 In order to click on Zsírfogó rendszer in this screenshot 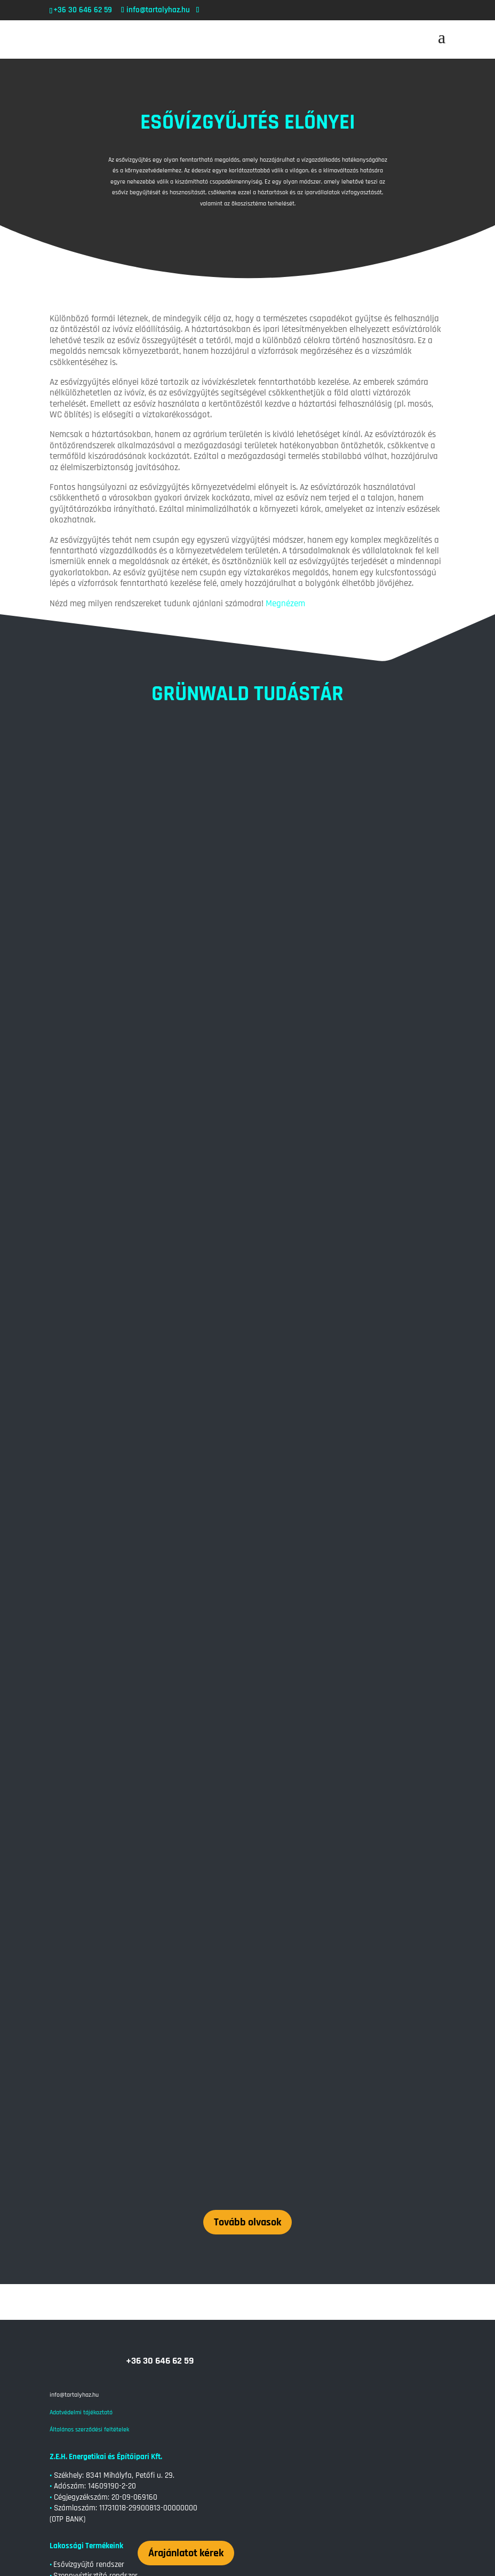, I will do `click(82, 2194)`.